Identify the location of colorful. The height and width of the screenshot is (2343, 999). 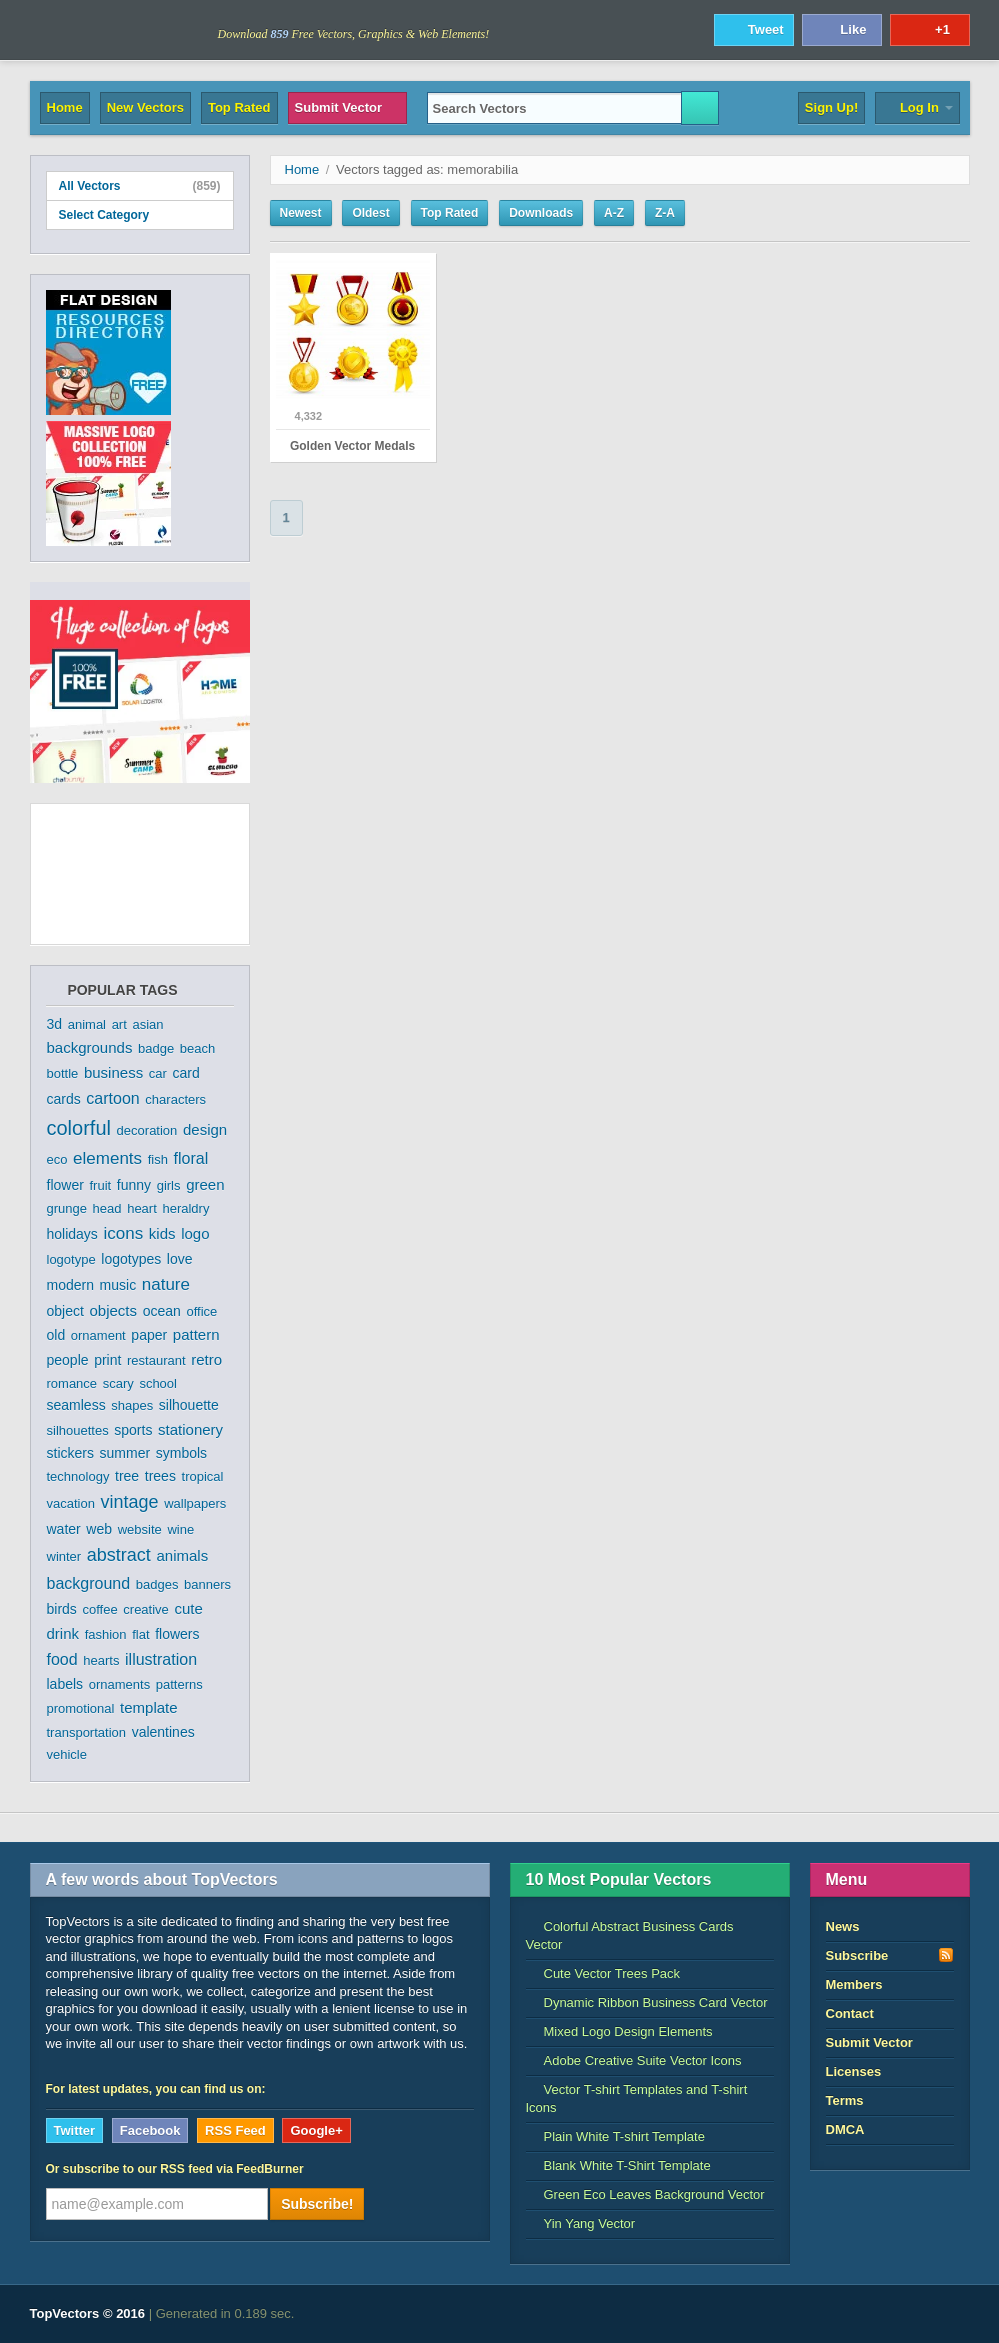
(79, 1128).